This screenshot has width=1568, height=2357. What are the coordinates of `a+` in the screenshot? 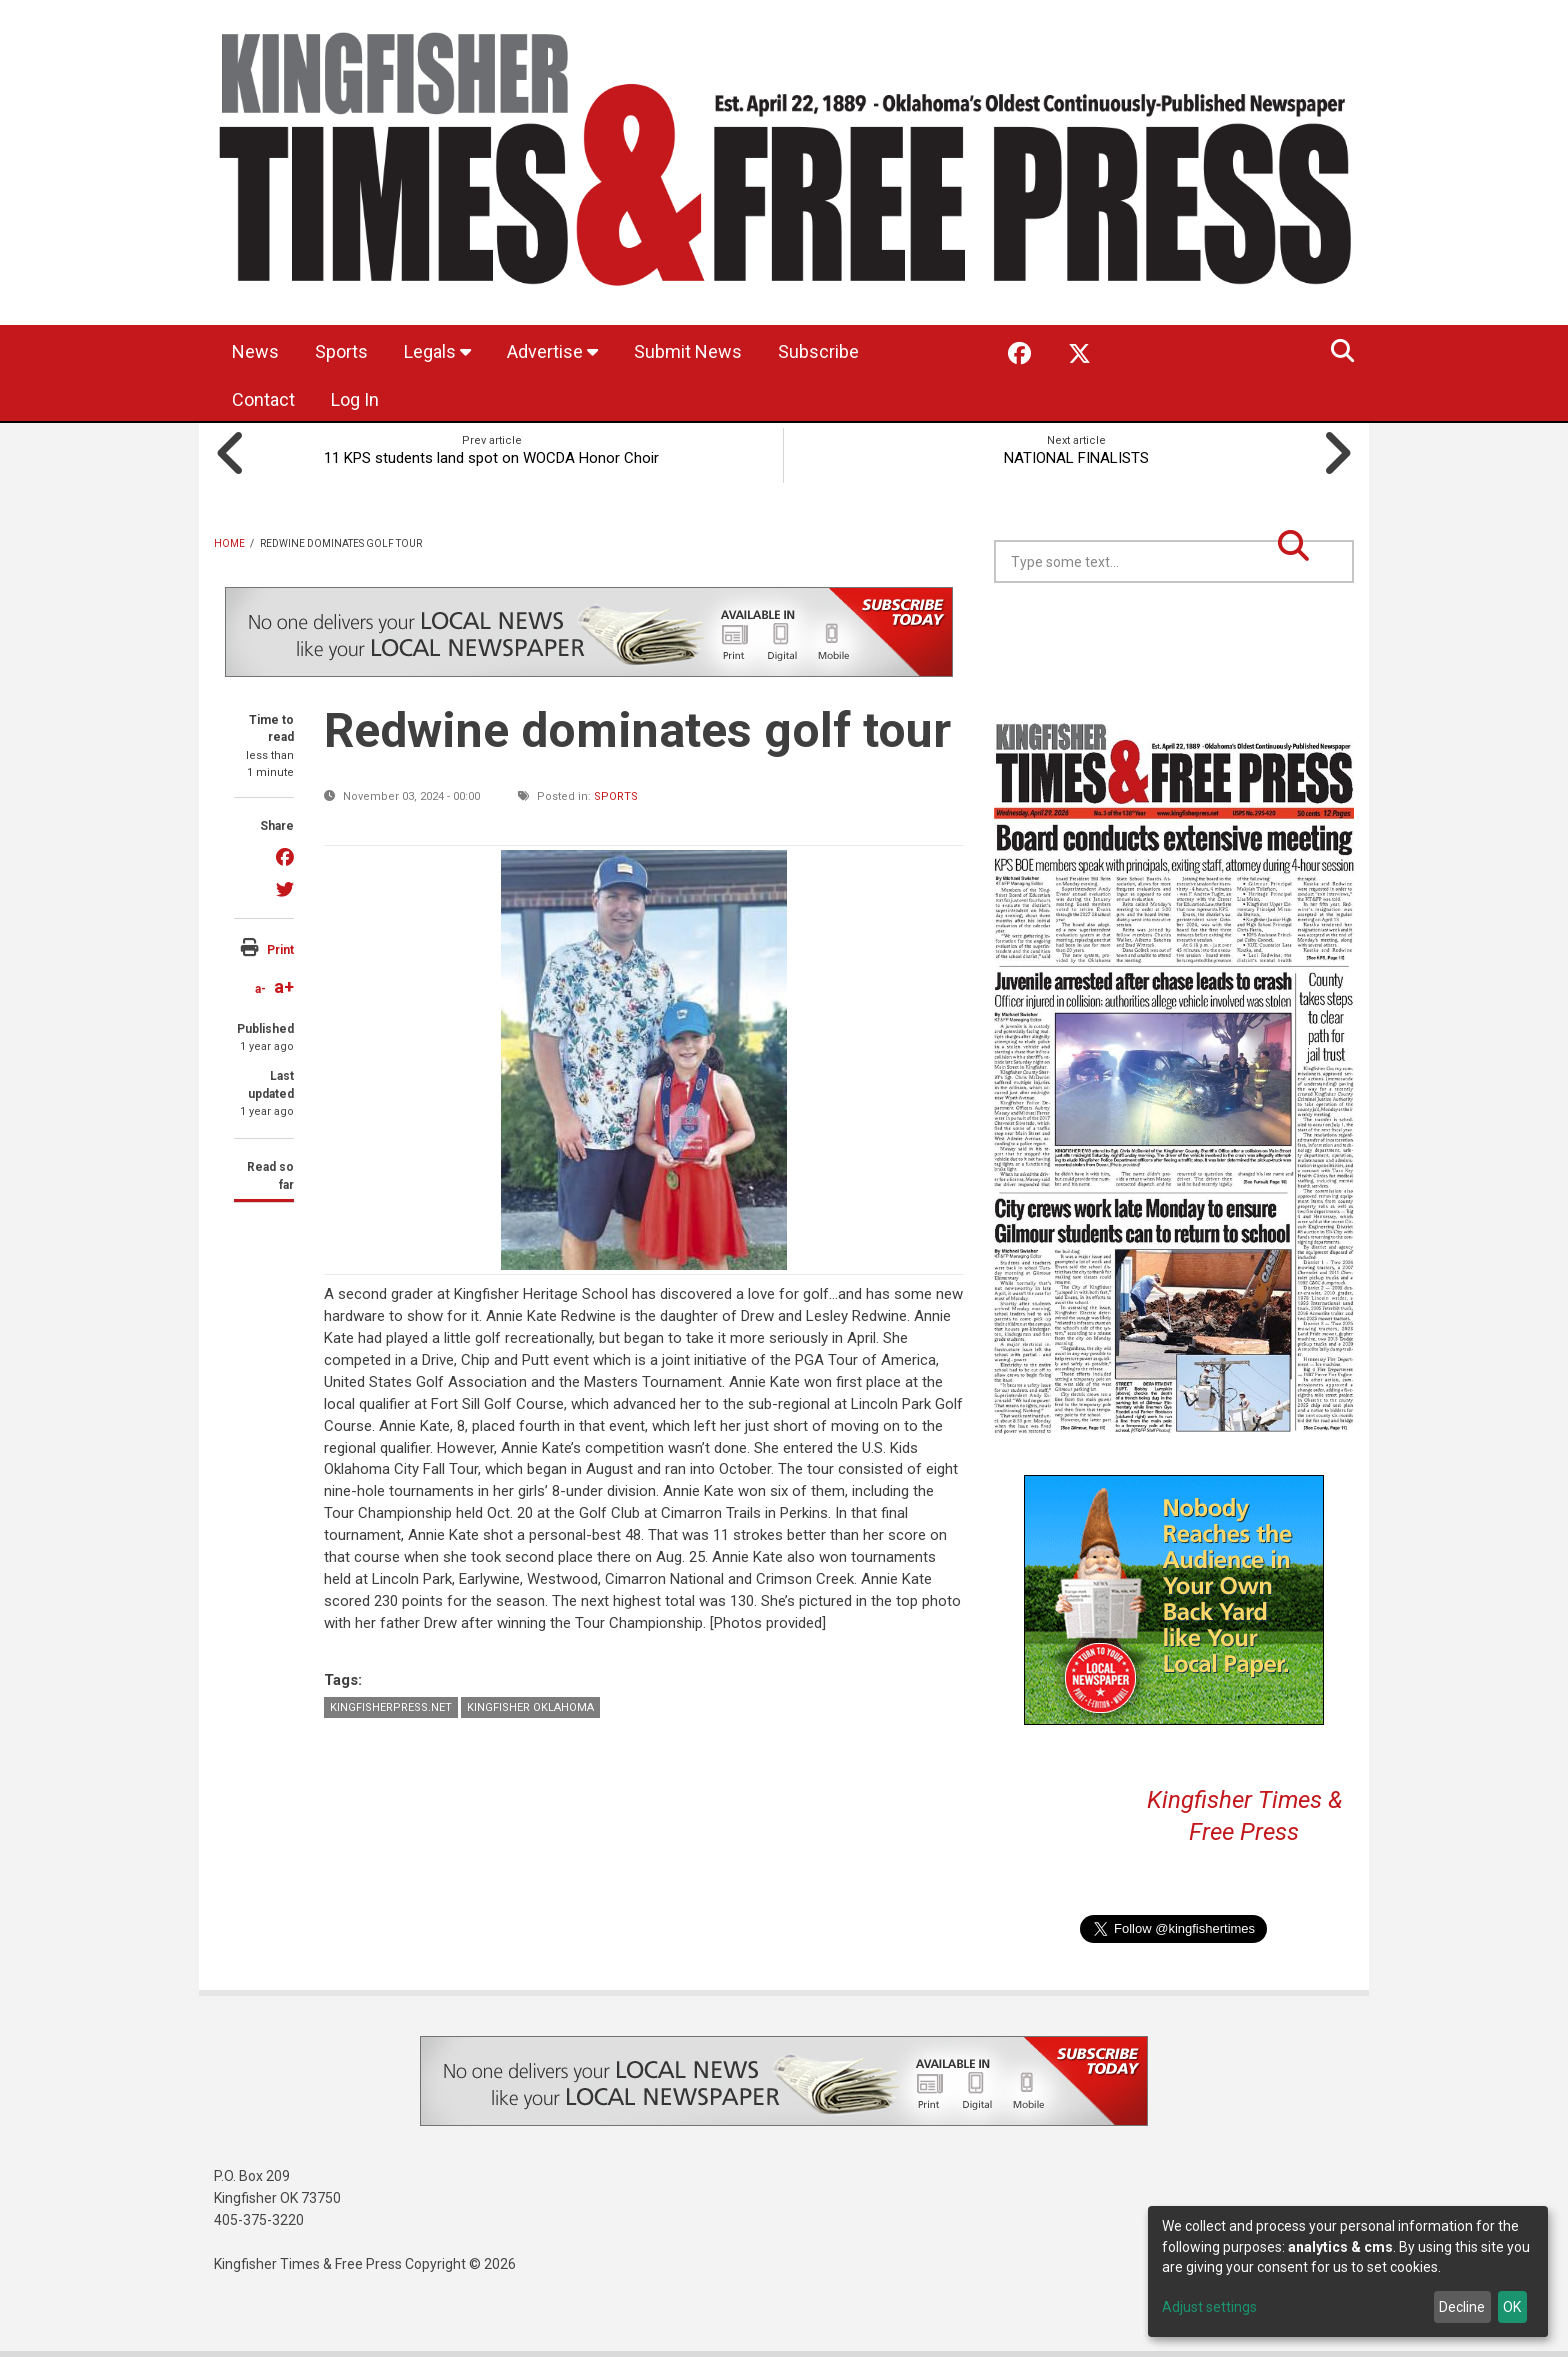 It's located at (284, 986).